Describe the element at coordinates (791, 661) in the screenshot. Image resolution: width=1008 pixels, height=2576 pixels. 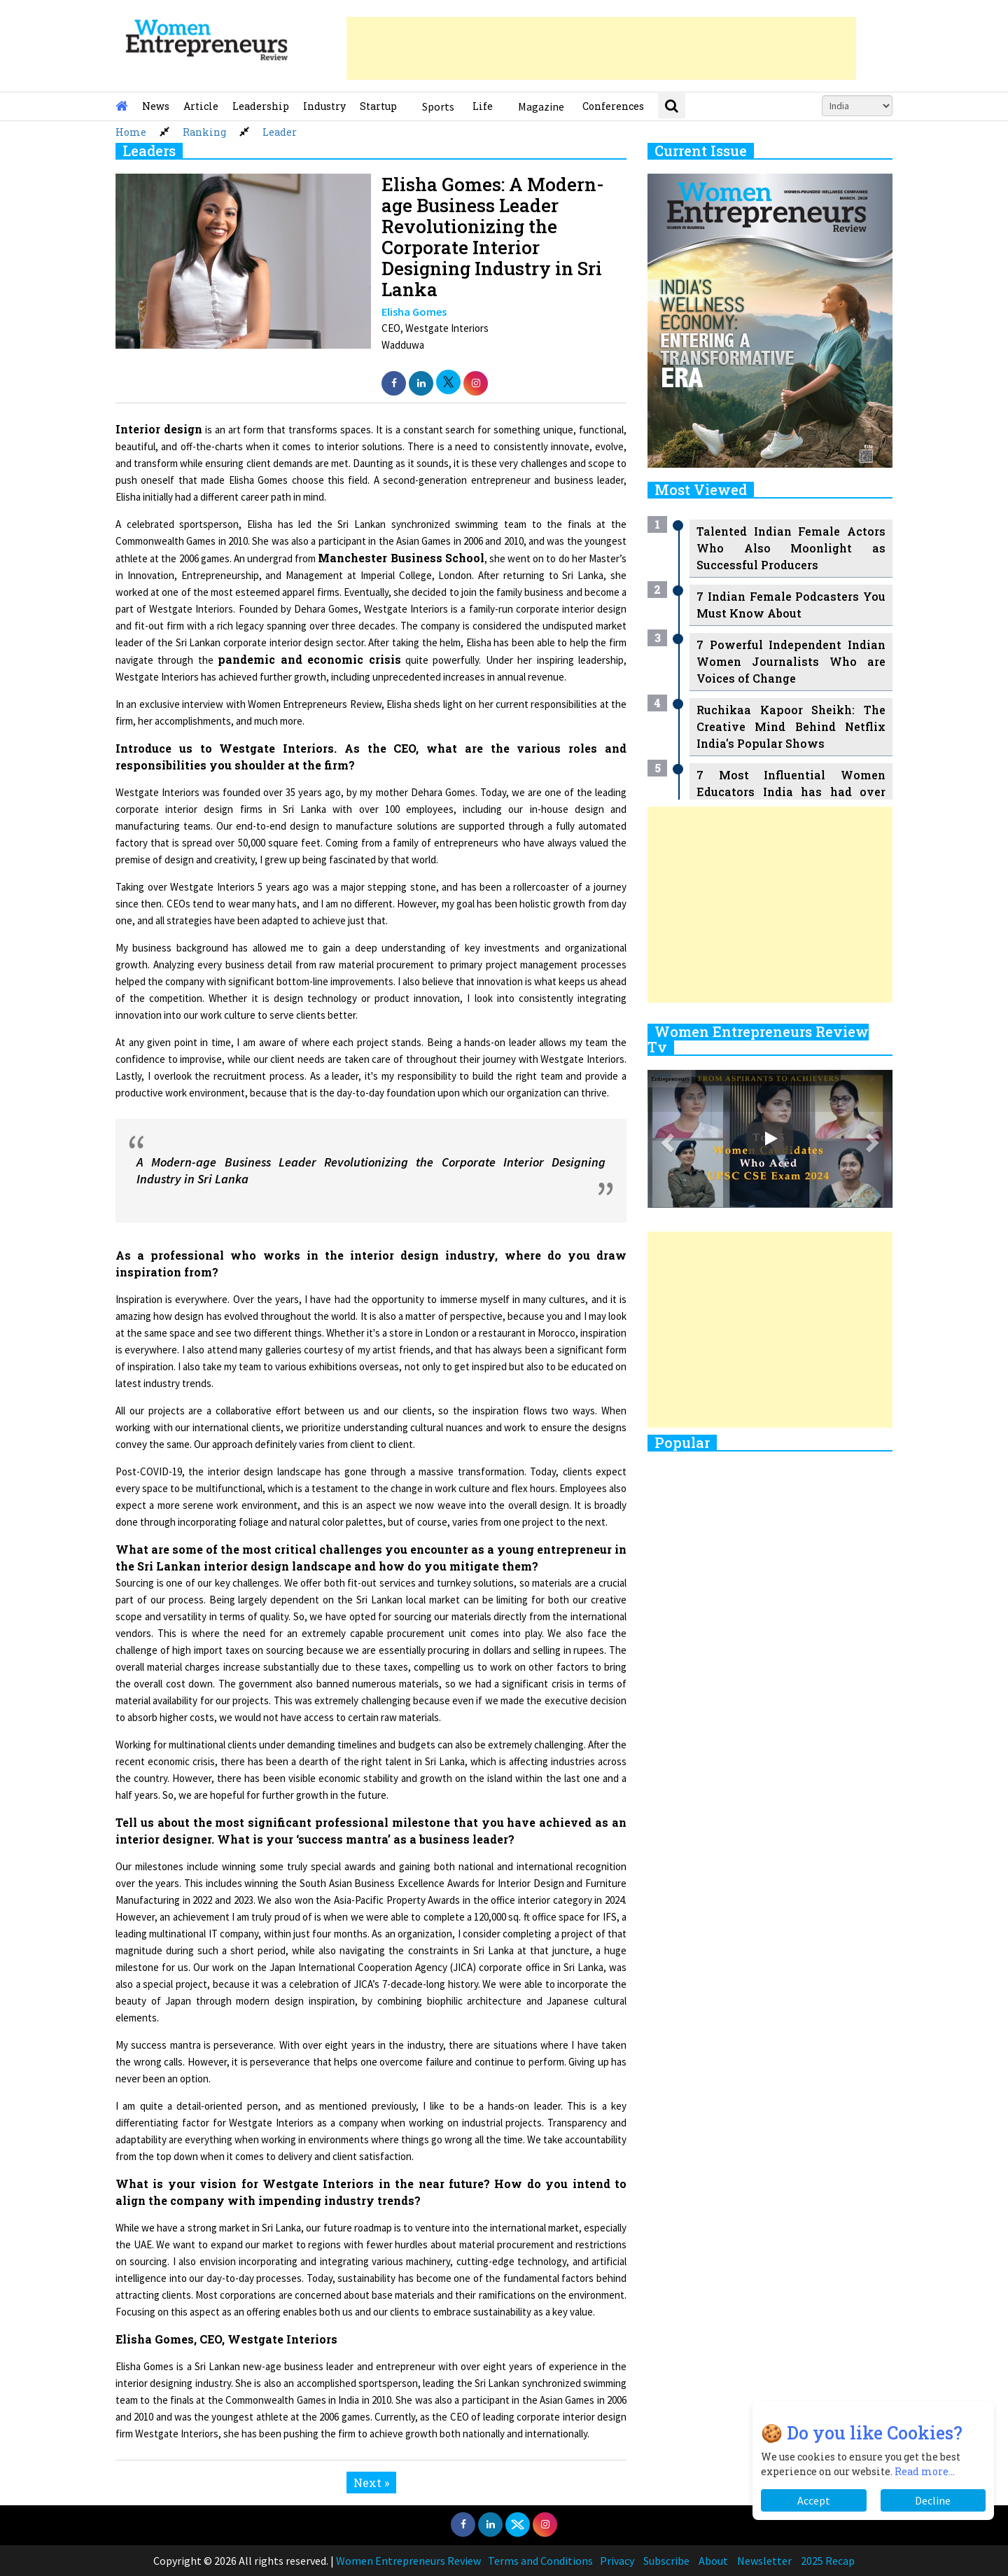
I see `7 Powerful Independent Indian Women Journalists Who are Voices of Change` at that location.